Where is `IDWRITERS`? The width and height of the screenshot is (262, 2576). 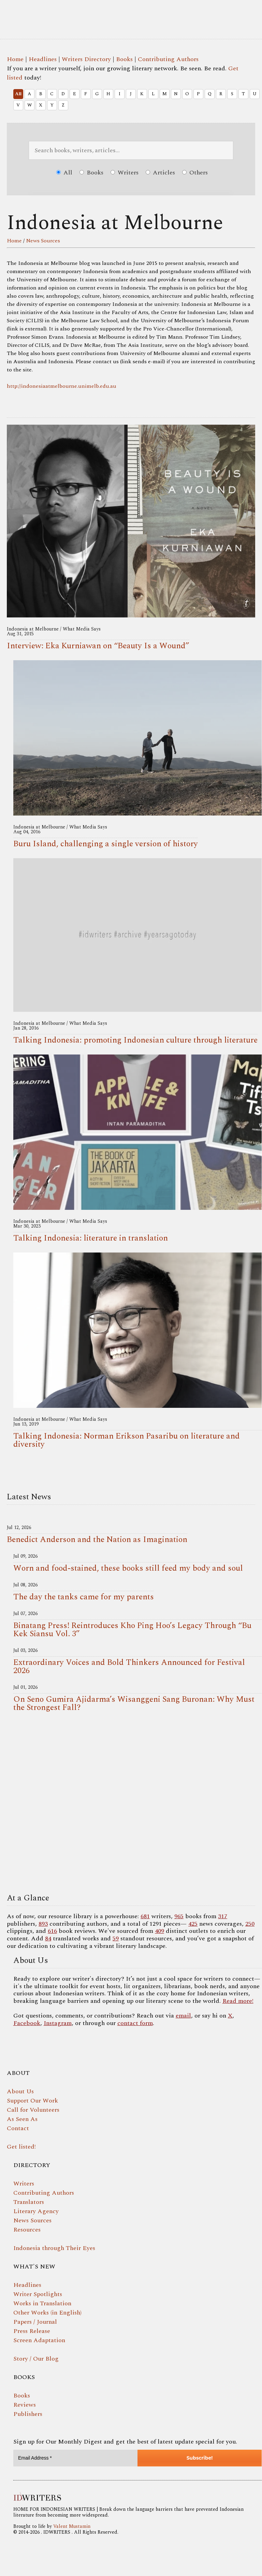 IDWRITERS is located at coordinates (131, 15).